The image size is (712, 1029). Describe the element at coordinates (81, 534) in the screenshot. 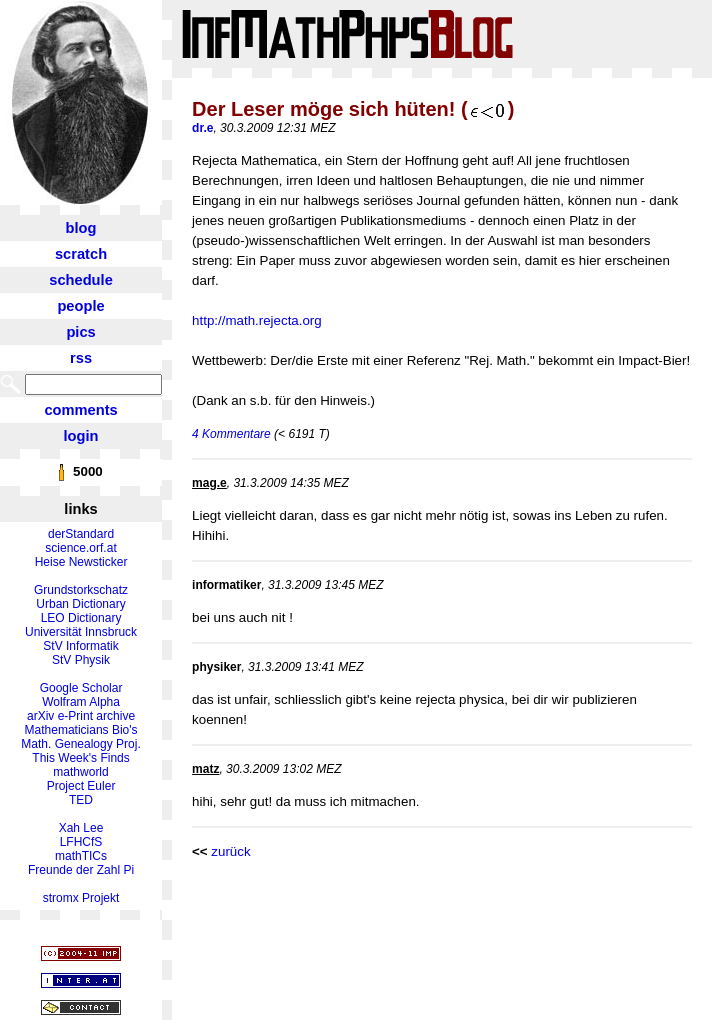

I see `derStandard` at that location.